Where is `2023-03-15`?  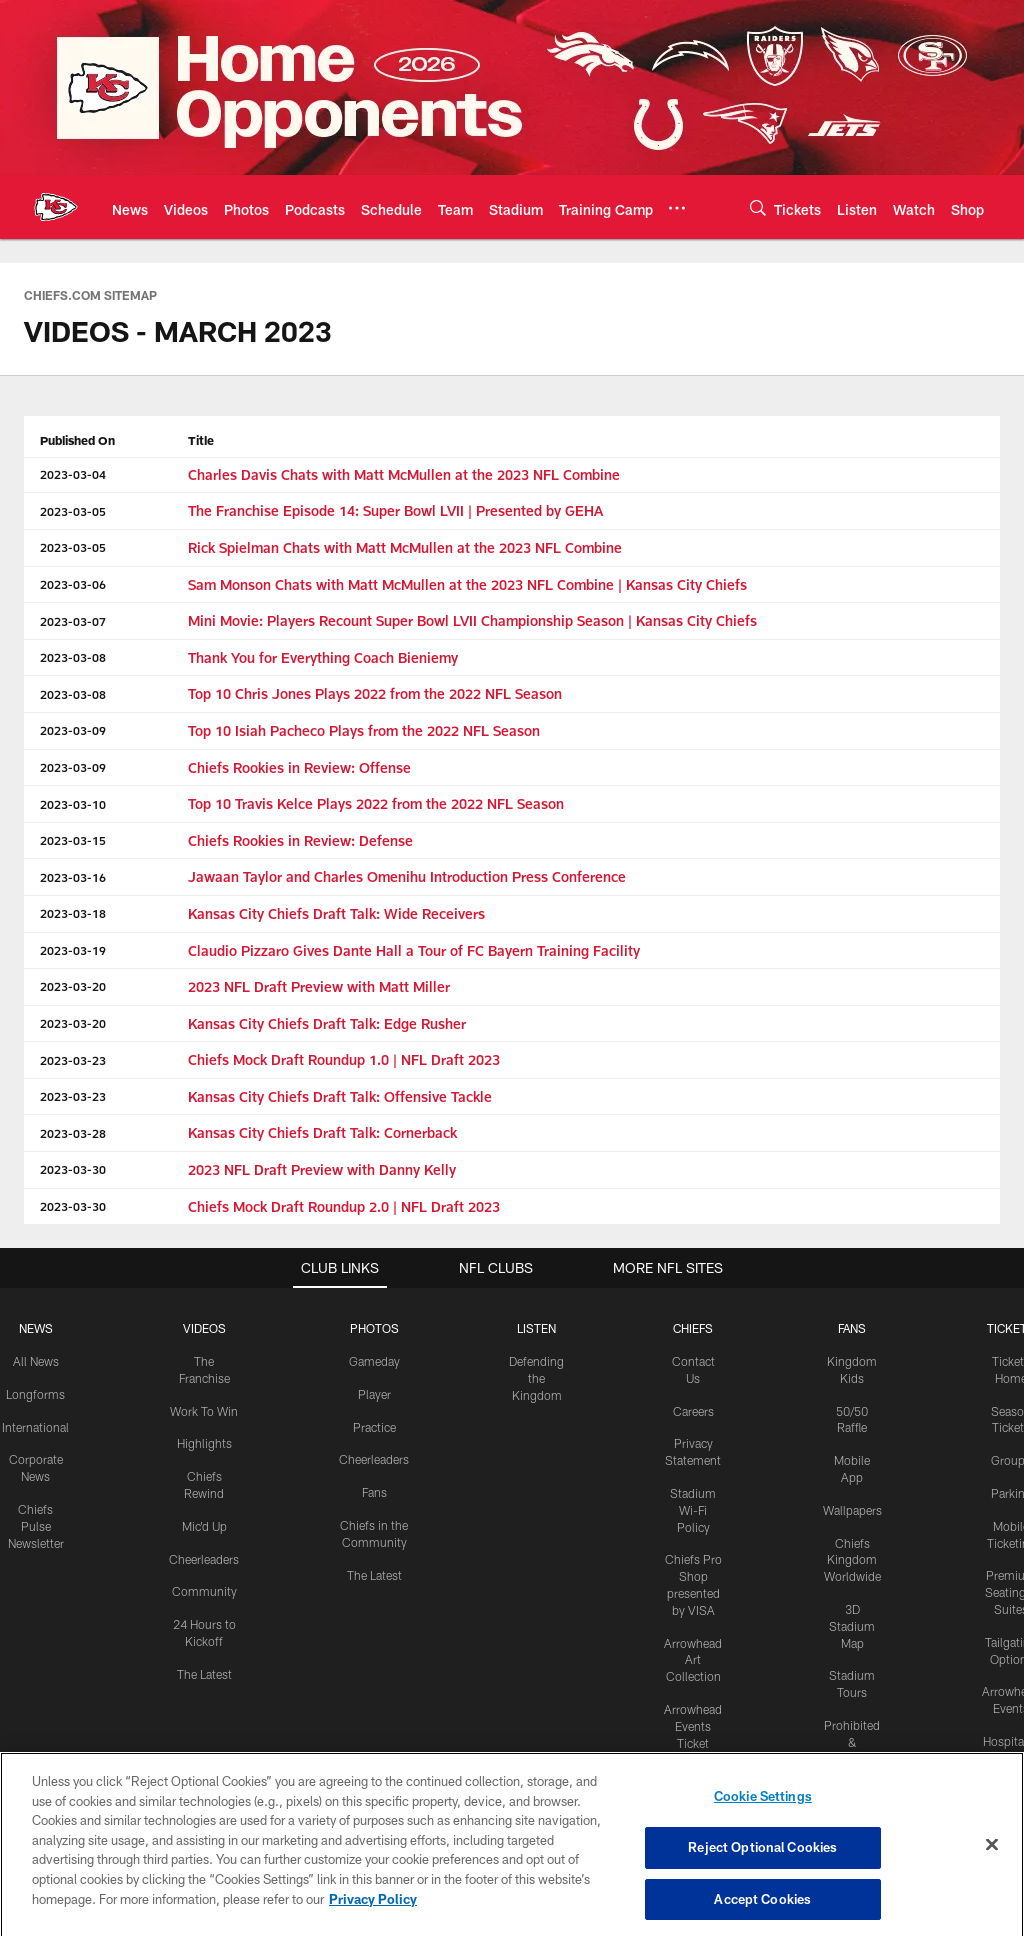 2023-03-15 is located at coordinates (73, 840).